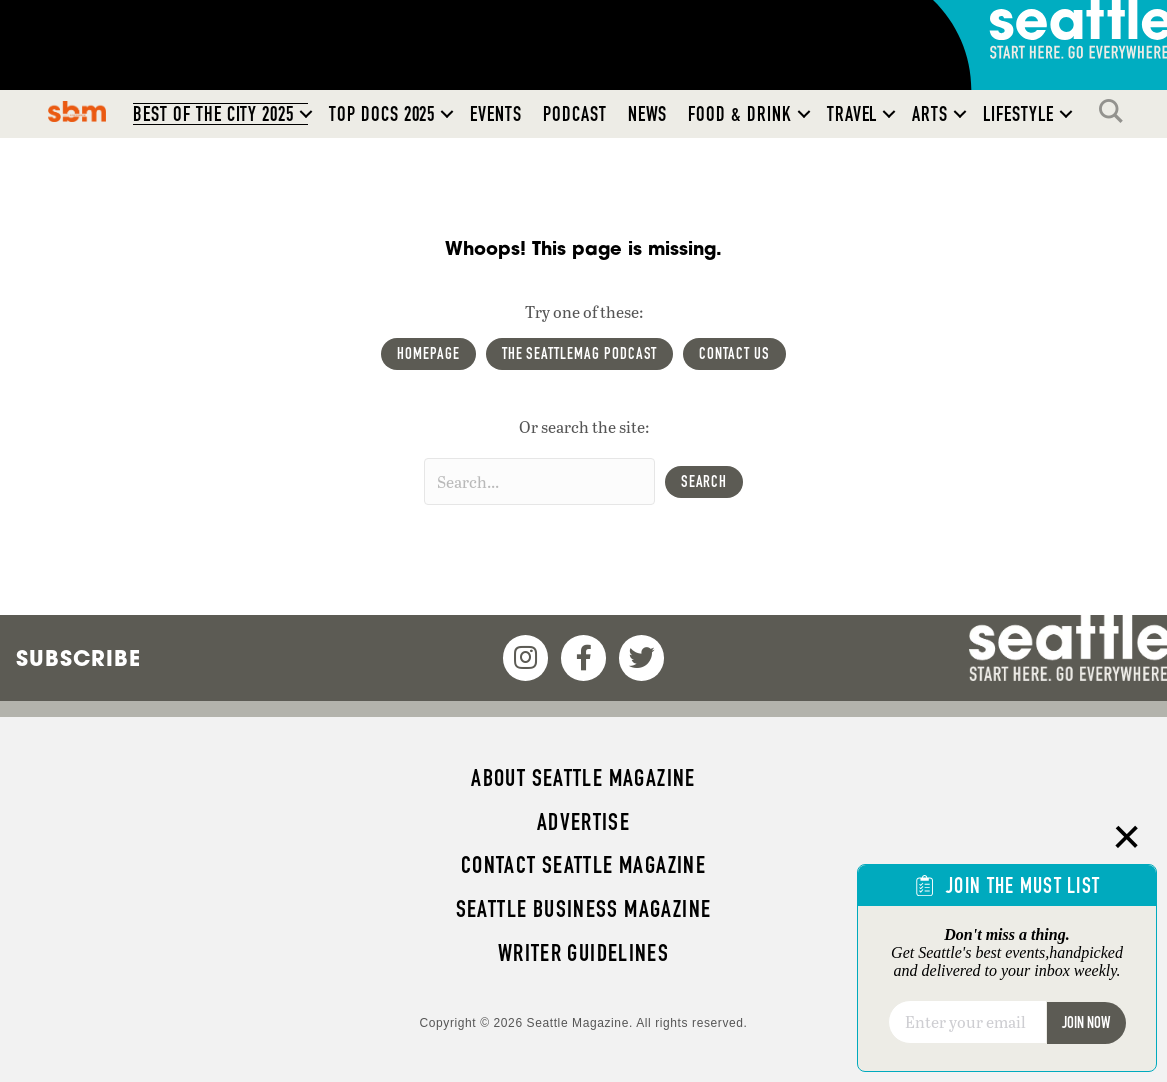 The height and width of the screenshot is (1082, 1167). Describe the element at coordinates (648, 114) in the screenshot. I see `News [menuitem]` at that location.